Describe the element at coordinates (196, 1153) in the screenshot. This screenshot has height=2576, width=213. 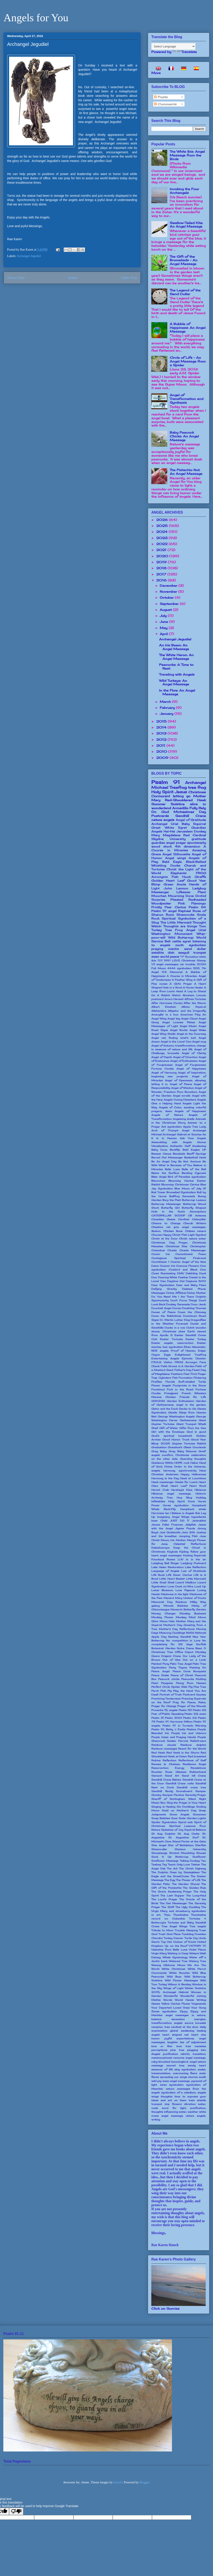
I see `Banff Springs` at that location.